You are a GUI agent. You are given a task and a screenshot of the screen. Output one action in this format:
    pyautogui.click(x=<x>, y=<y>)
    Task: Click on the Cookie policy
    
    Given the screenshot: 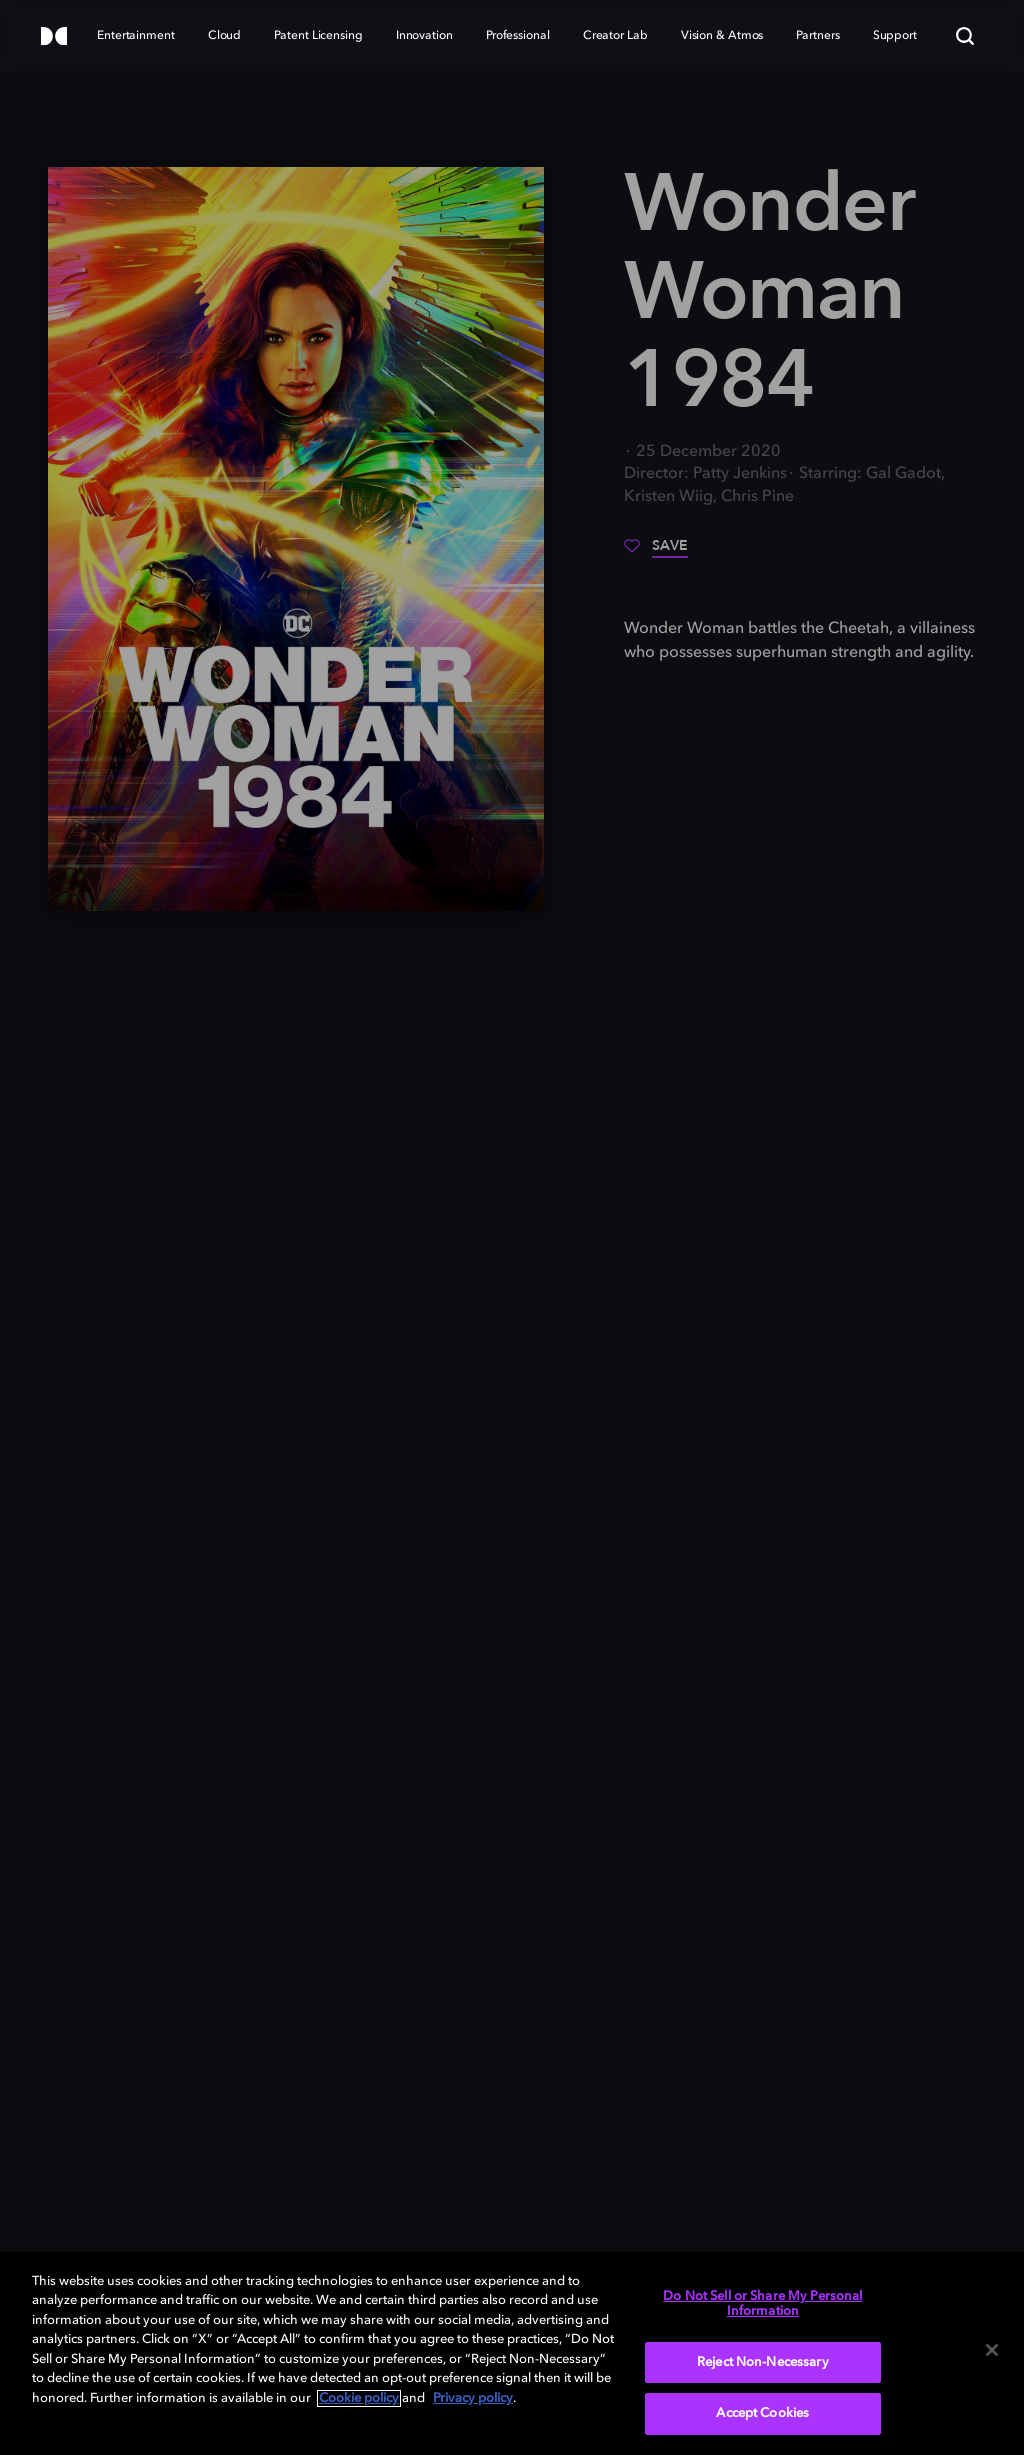 What is the action you would take?
    pyautogui.click(x=359, y=2398)
    